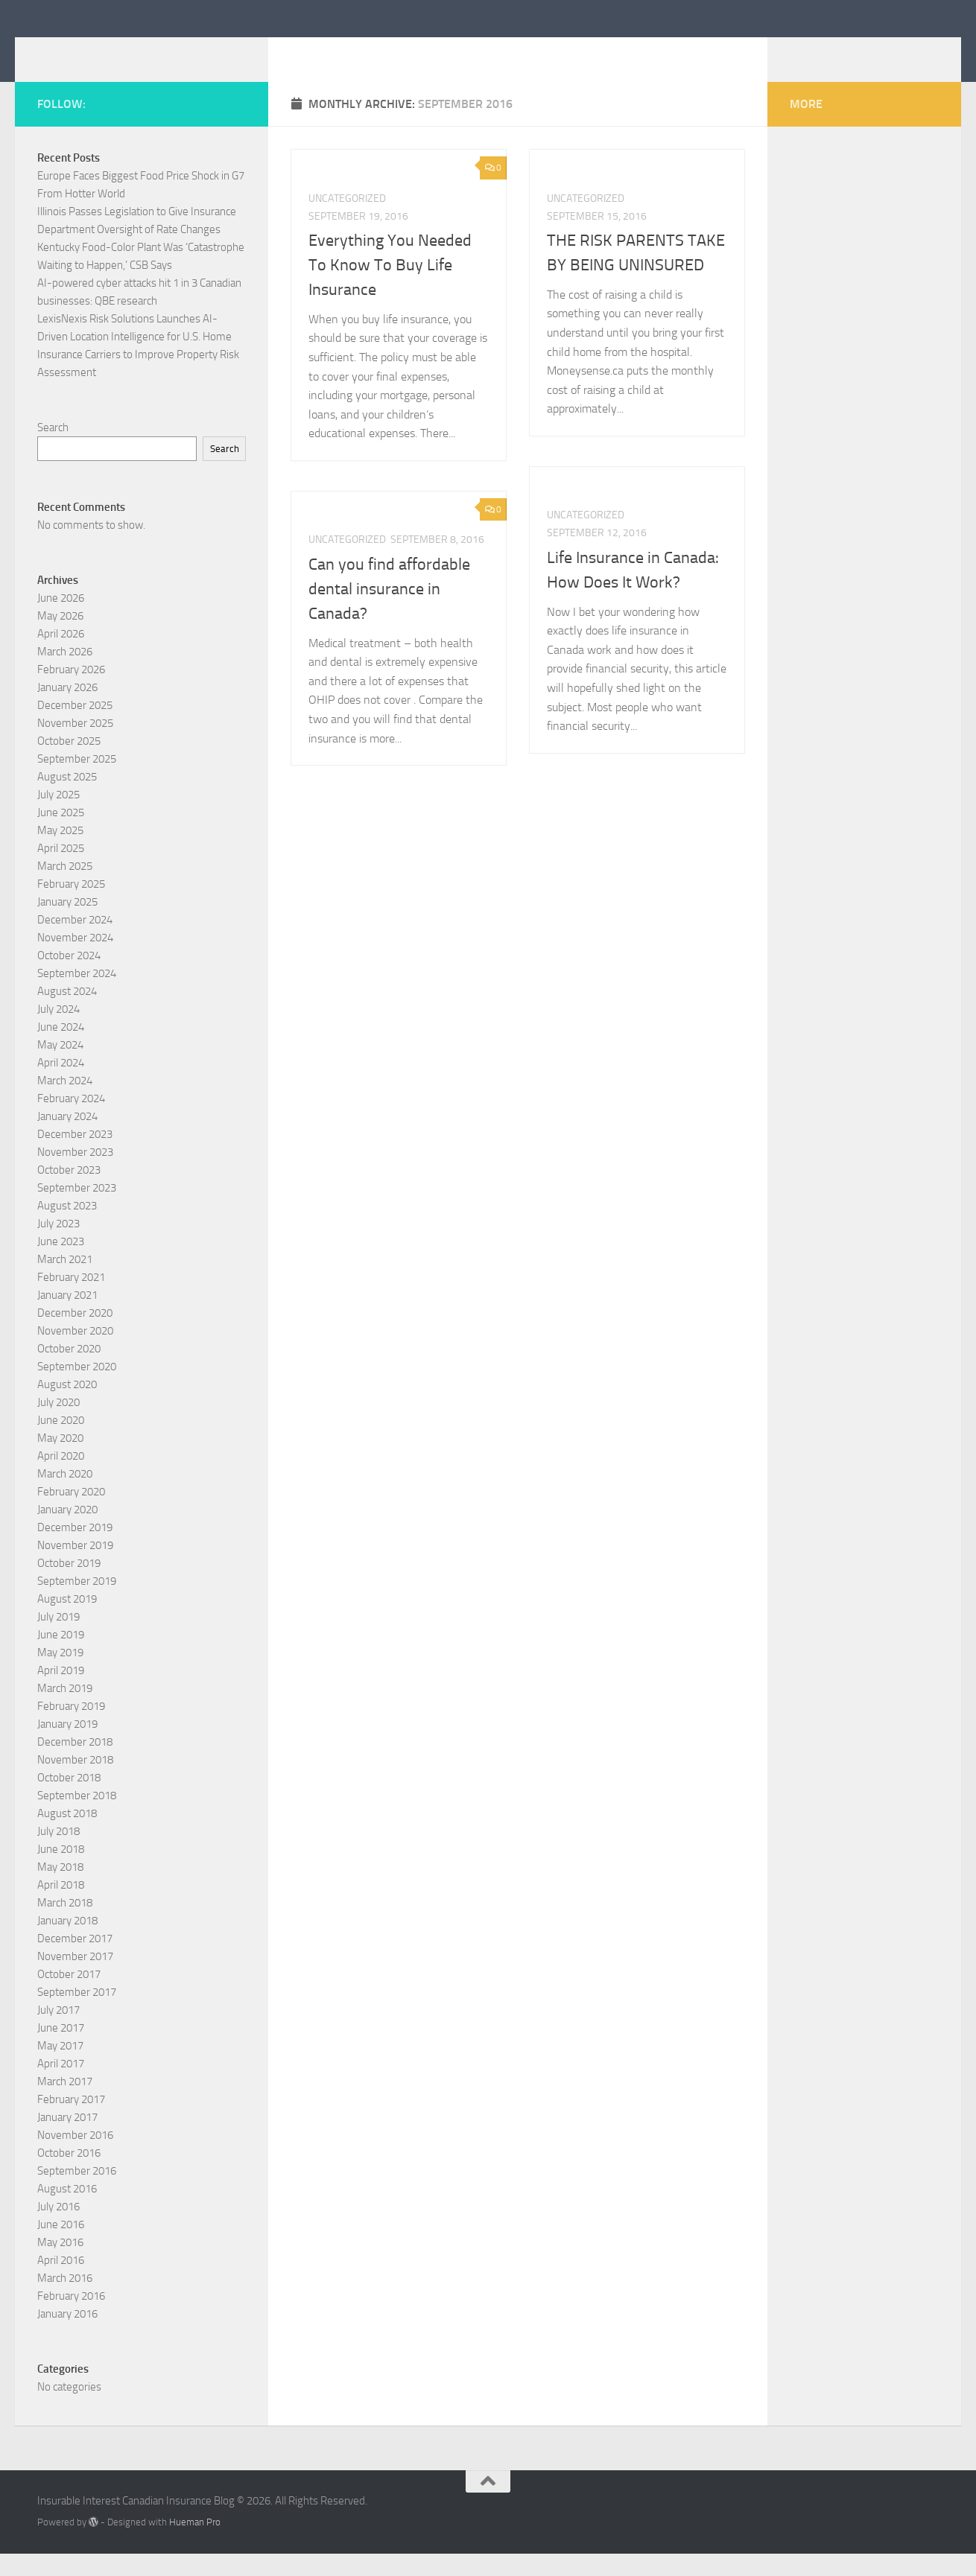  Describe the element at coordinates (67, 1138) in the screenshot. I see `January 2024` at that location.